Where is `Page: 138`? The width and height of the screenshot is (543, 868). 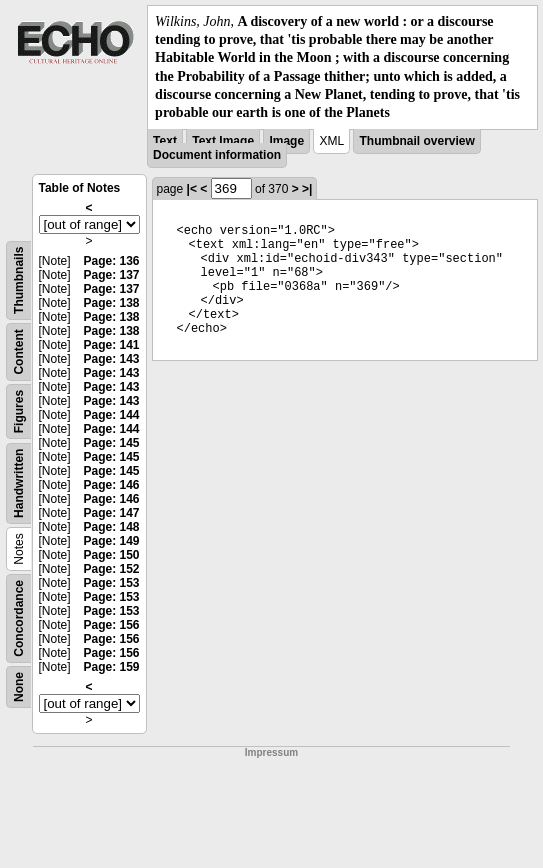 Page: 138 is located at coordinates (111, 303).